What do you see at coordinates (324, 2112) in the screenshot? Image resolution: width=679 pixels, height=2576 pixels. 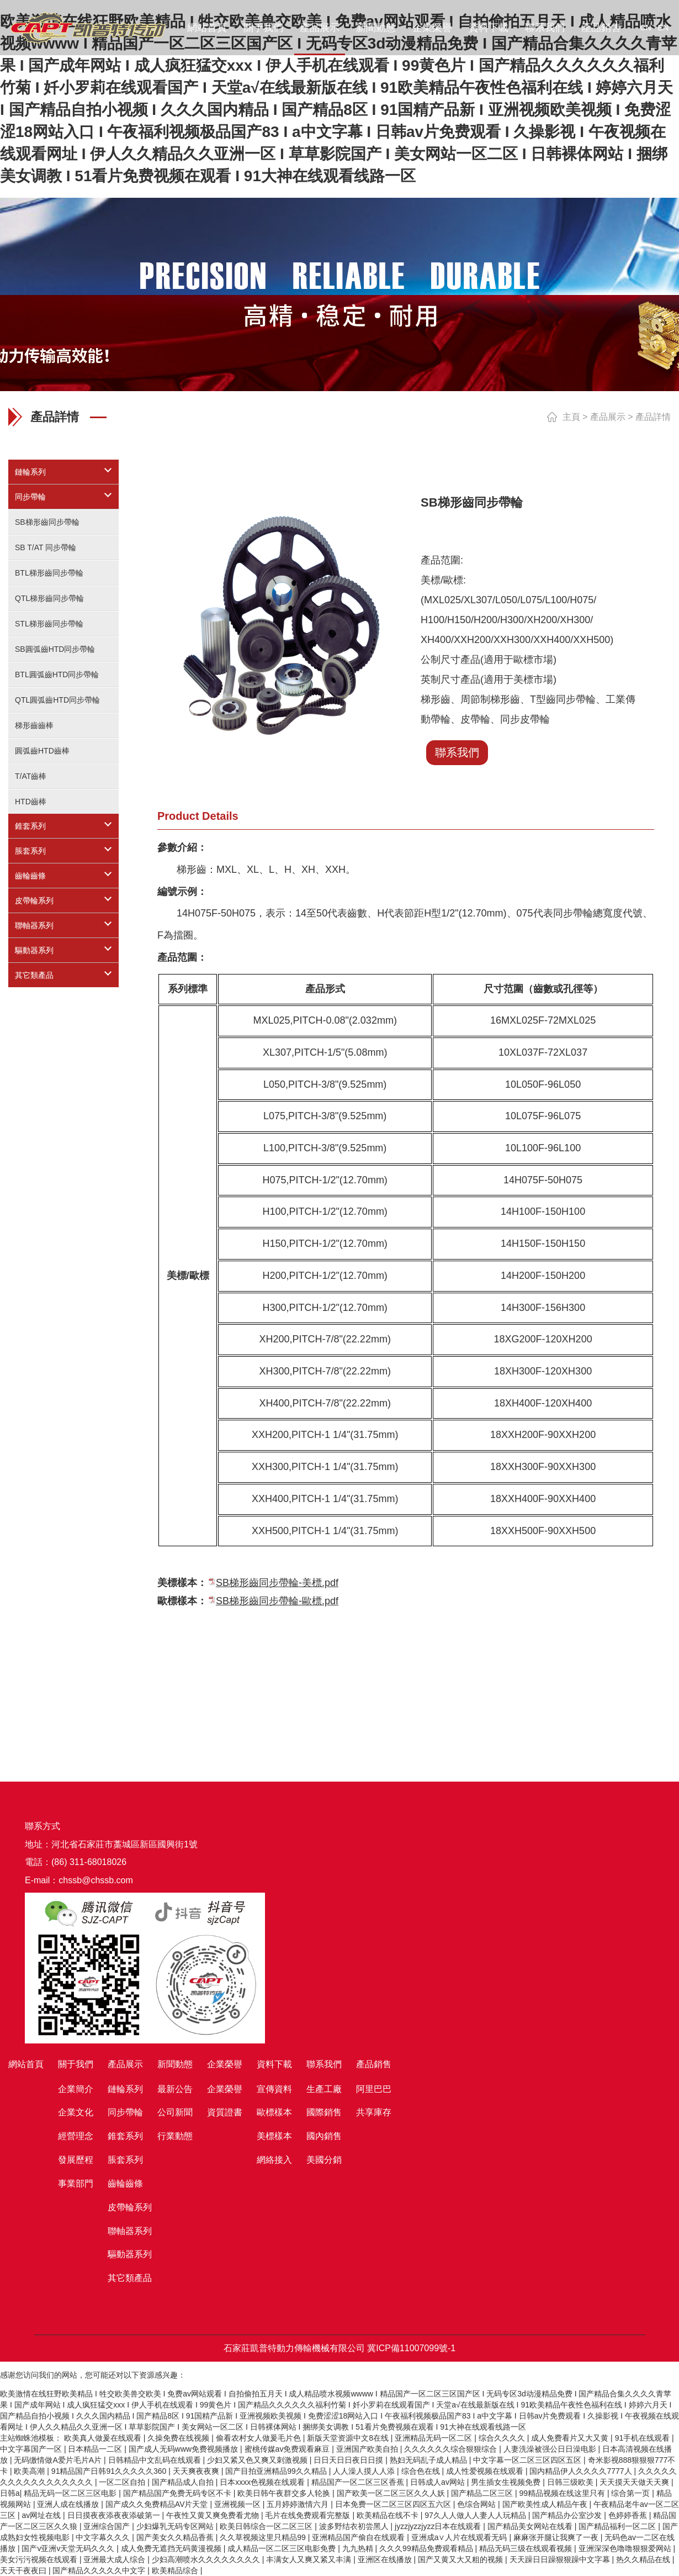 I see `國際銷售` at bounding box center [324, 2112].